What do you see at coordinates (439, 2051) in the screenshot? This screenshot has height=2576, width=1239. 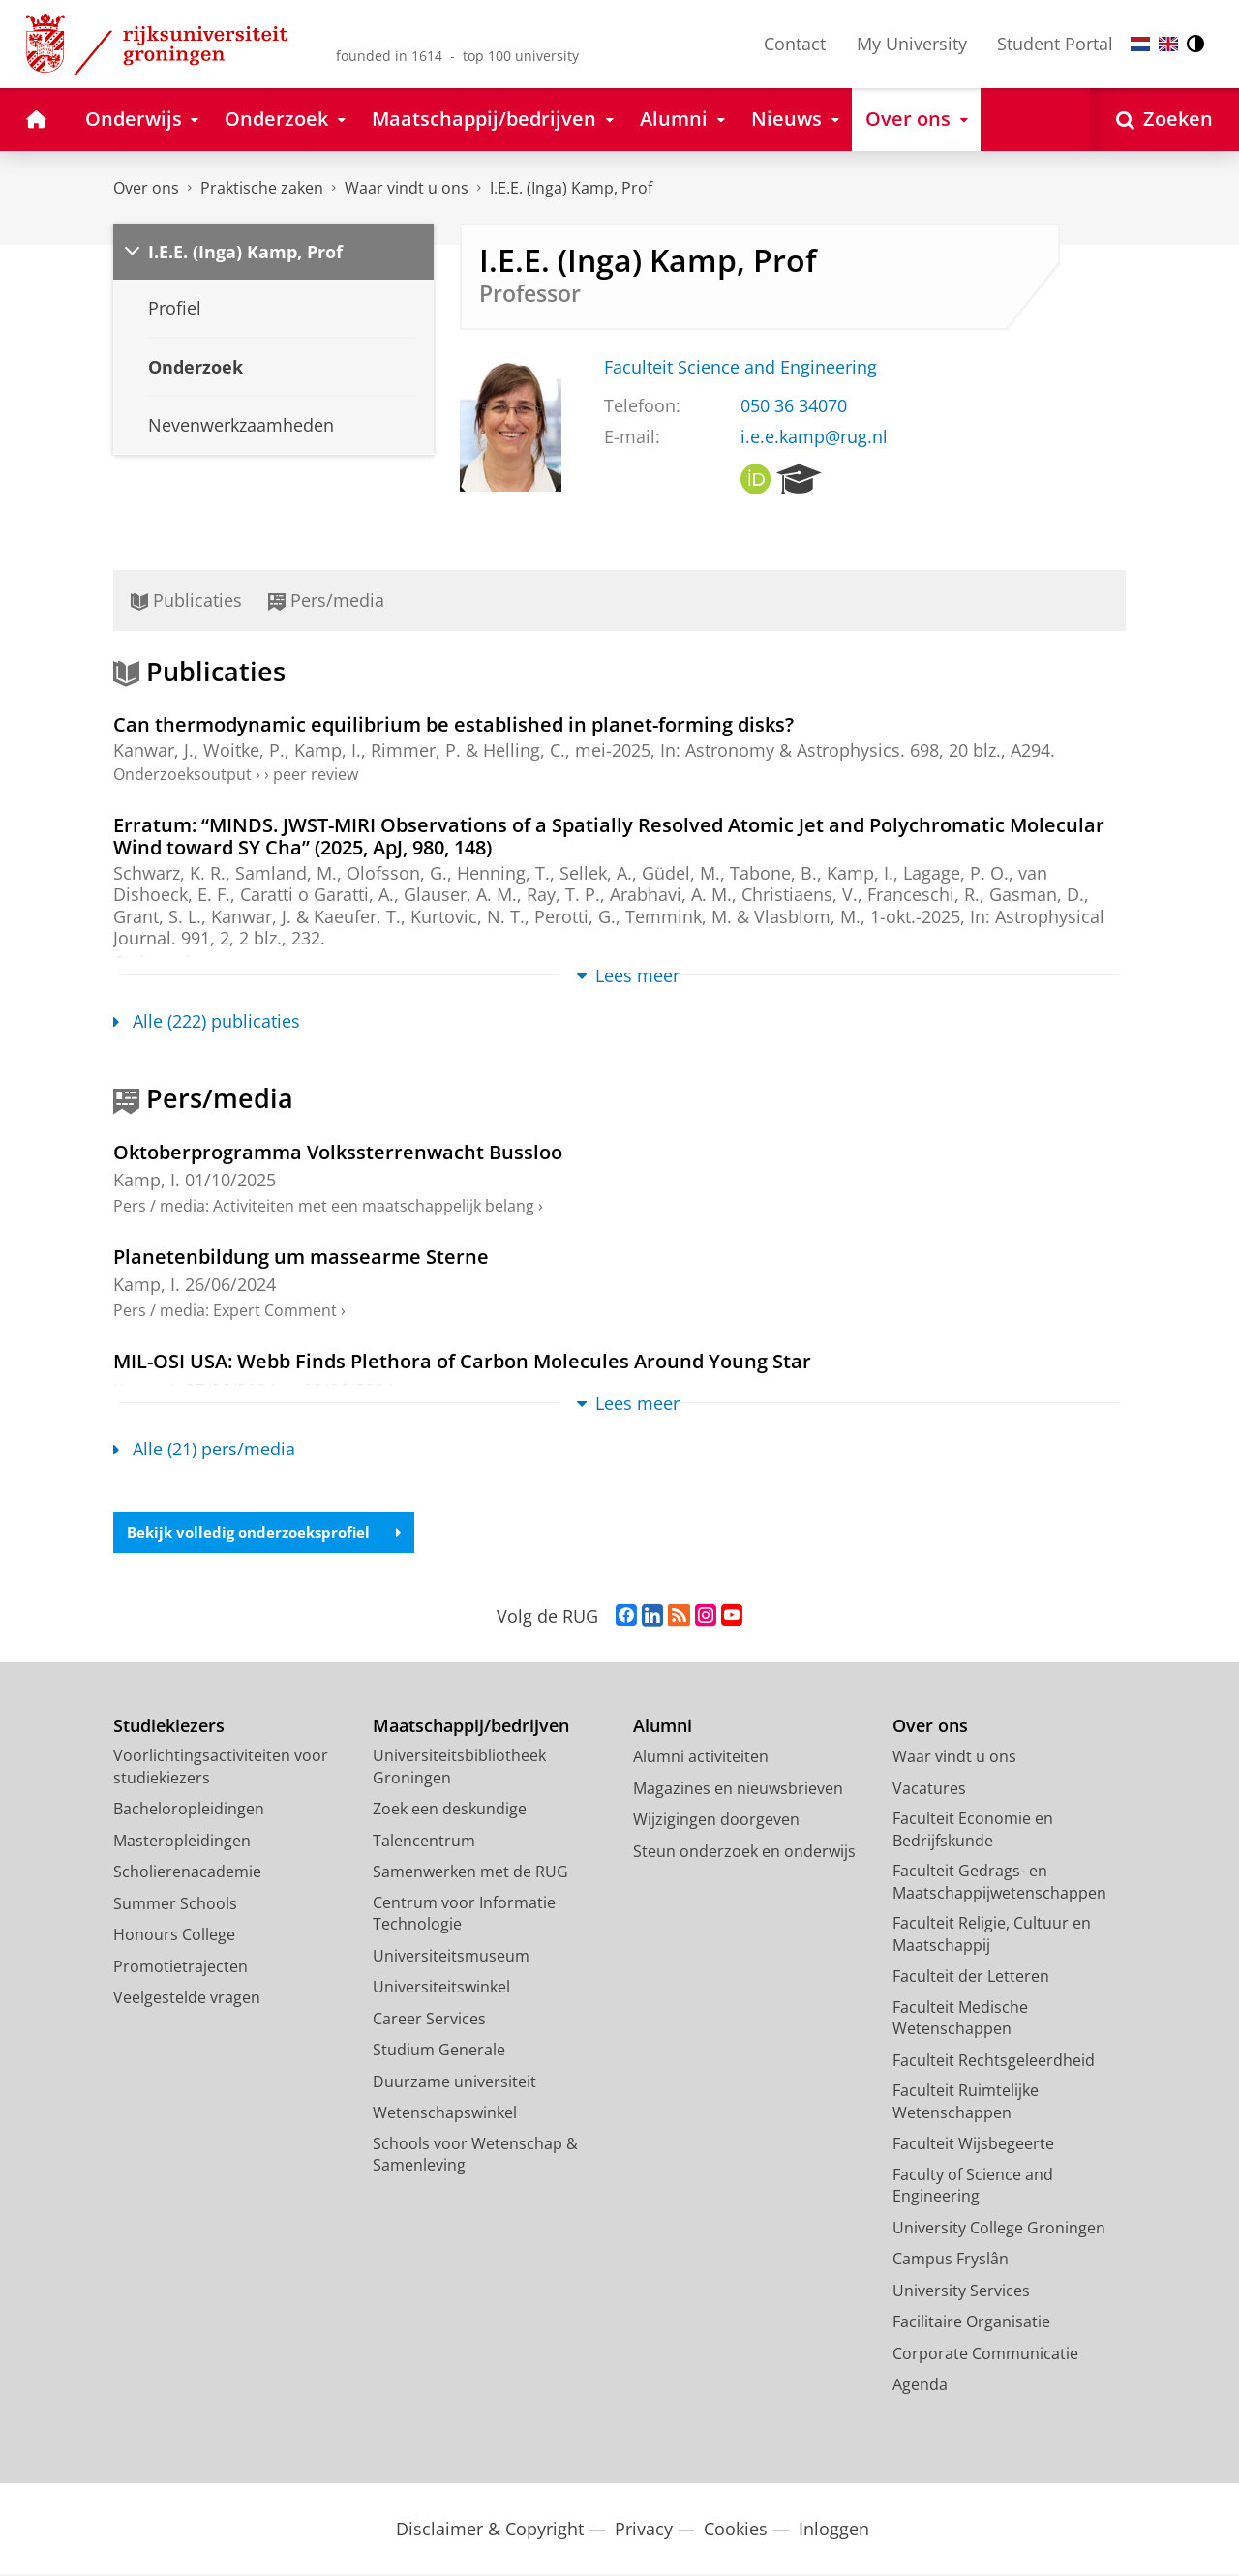 I see `Studium Generale` at bounding box center [439, 2051].